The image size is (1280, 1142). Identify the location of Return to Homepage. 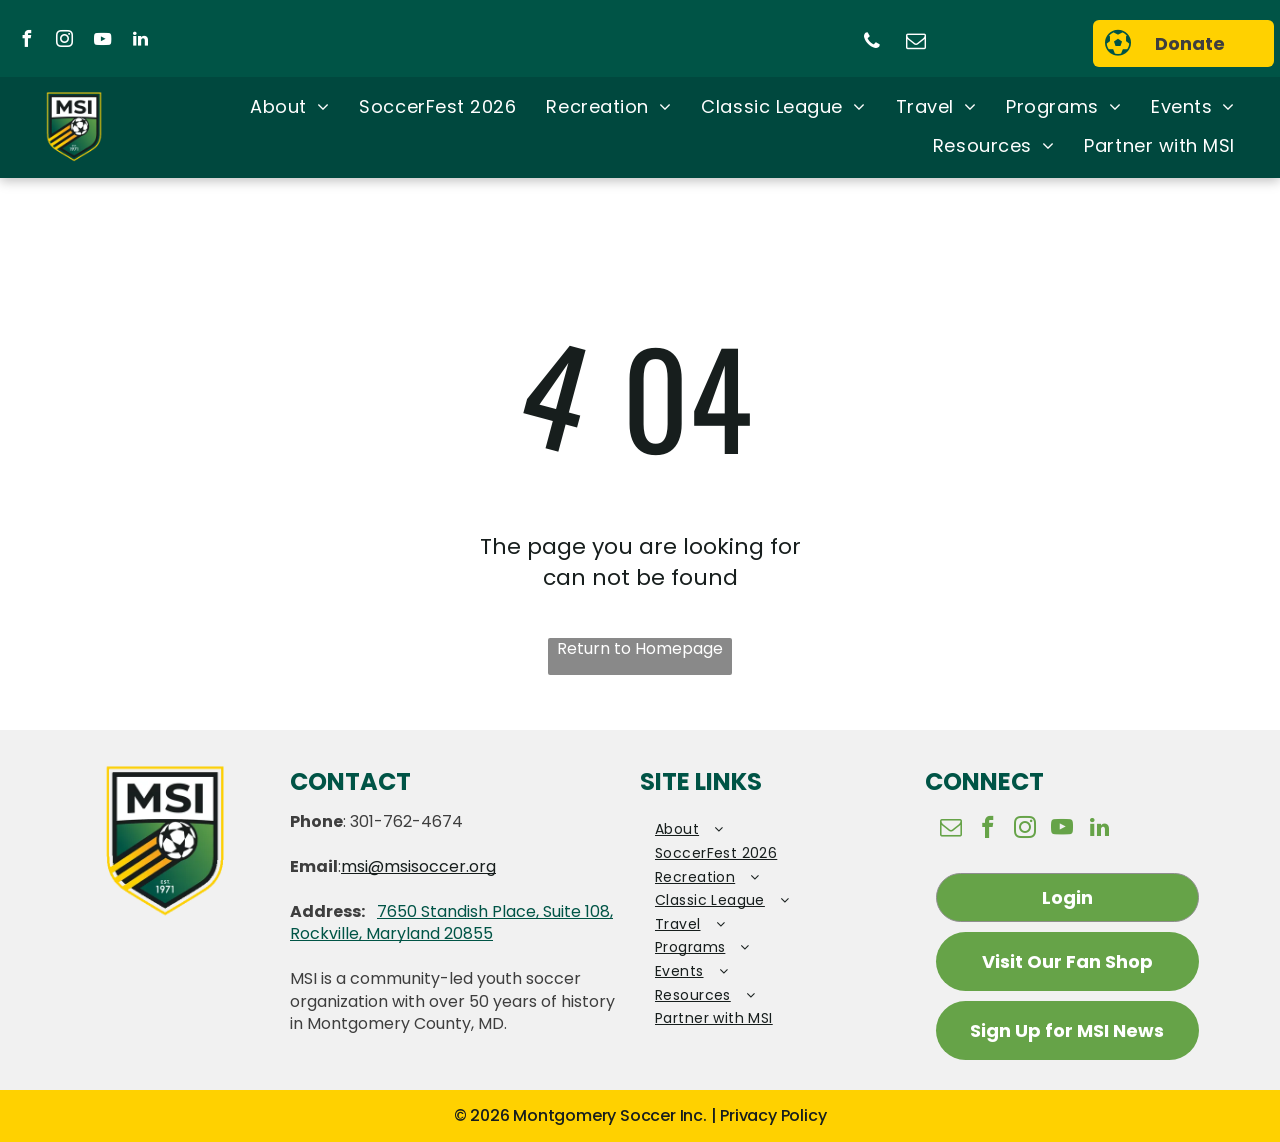
(640, 649).